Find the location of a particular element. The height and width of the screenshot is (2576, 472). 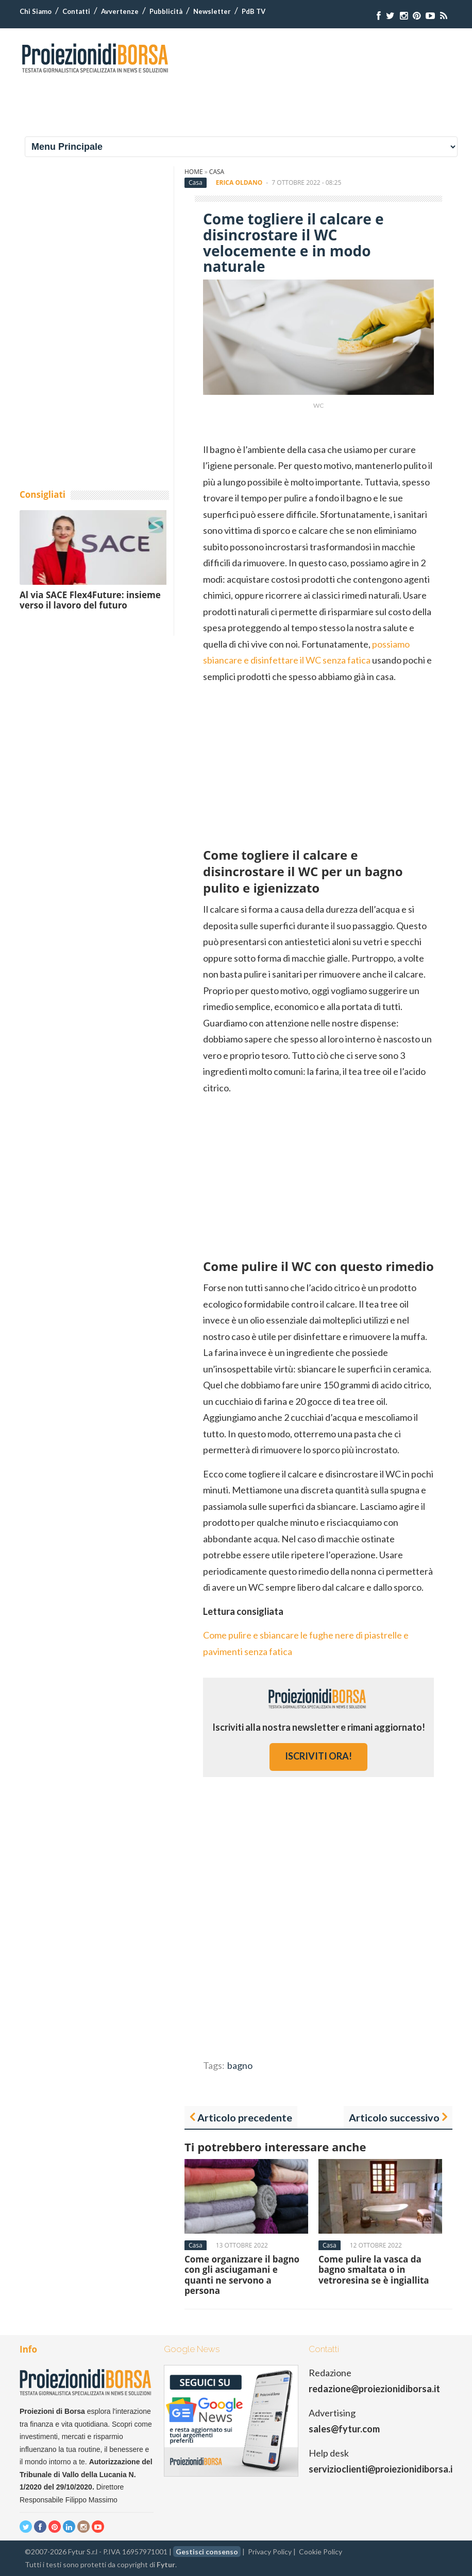

servizioclienti@proiezionidiborsa.it is located at coordinates (383, 2469).